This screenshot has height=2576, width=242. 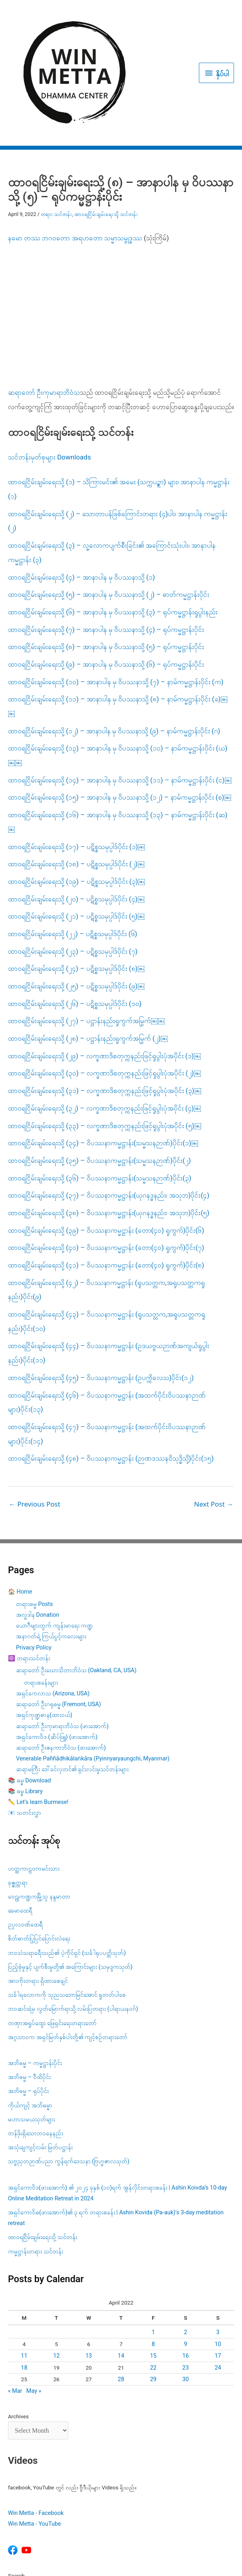 What do you see at coordinates (28, 2006) in the screenshot?
I see `အဘိဓမ္မ – ရုပ်ပိုင်း` at bounding box center [28, 2006].